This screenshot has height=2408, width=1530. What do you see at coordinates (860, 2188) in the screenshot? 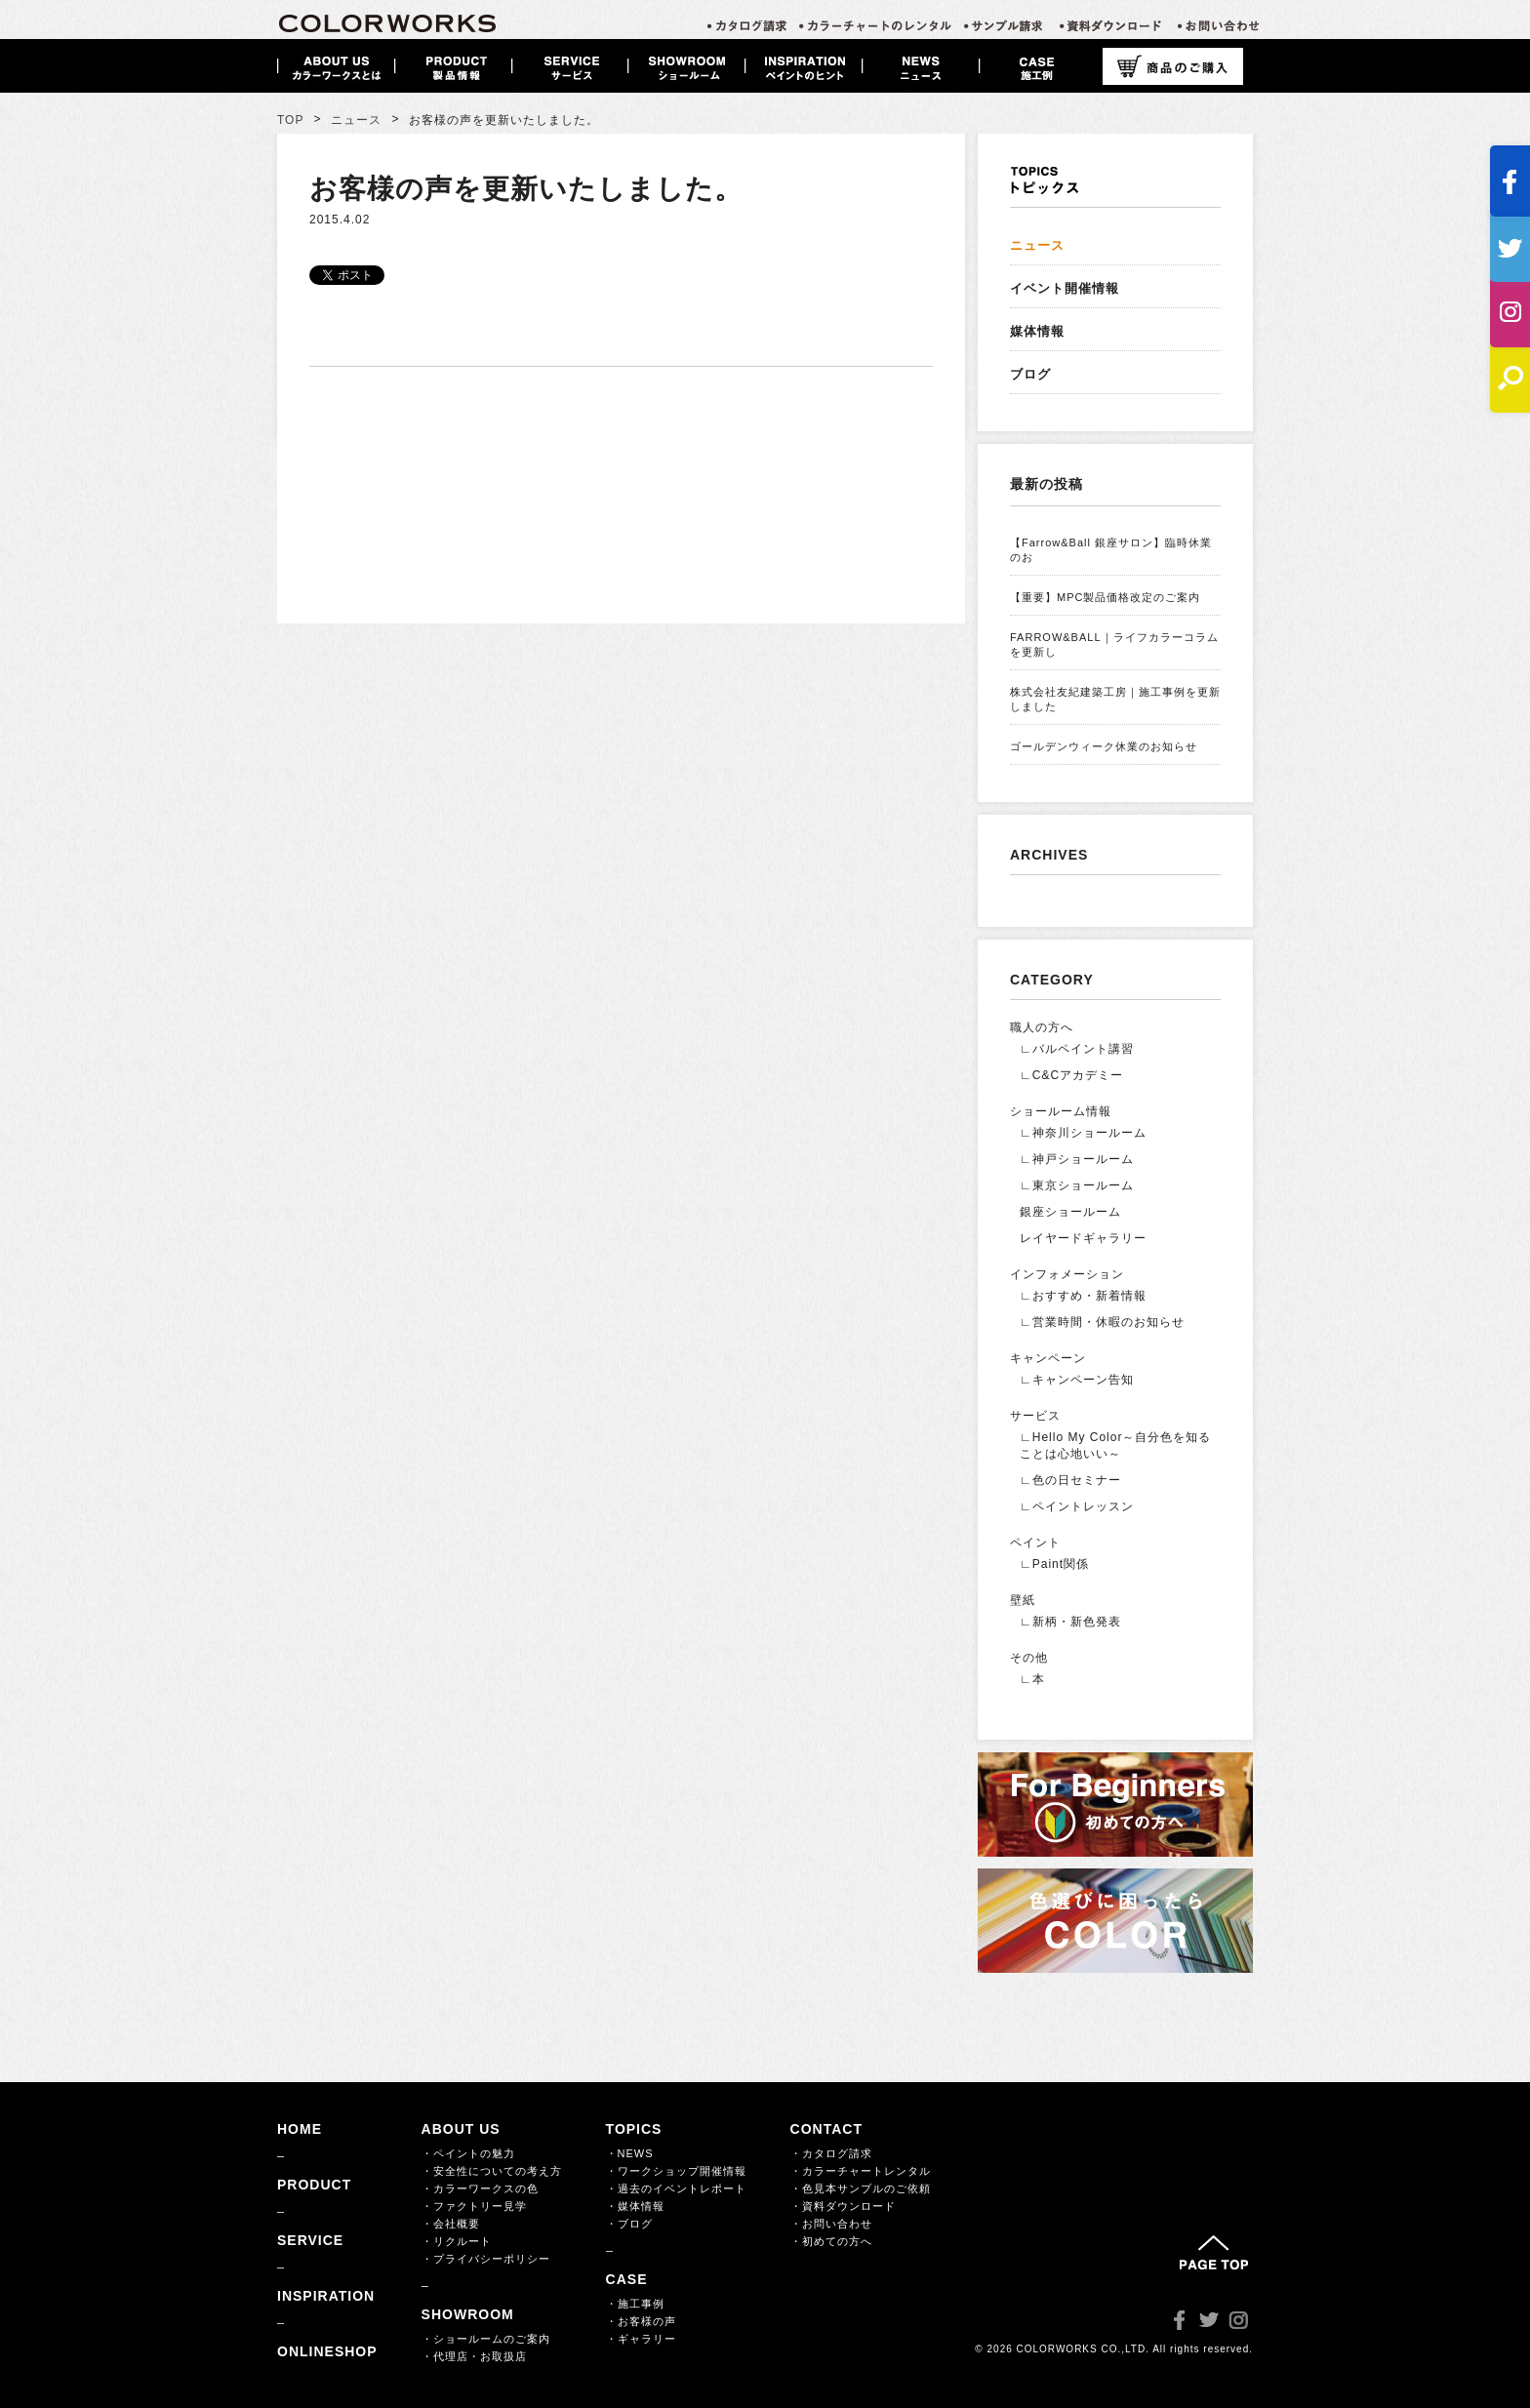
I see `・色見本サンプルのご依頼` at bounding box center [860, 2188].